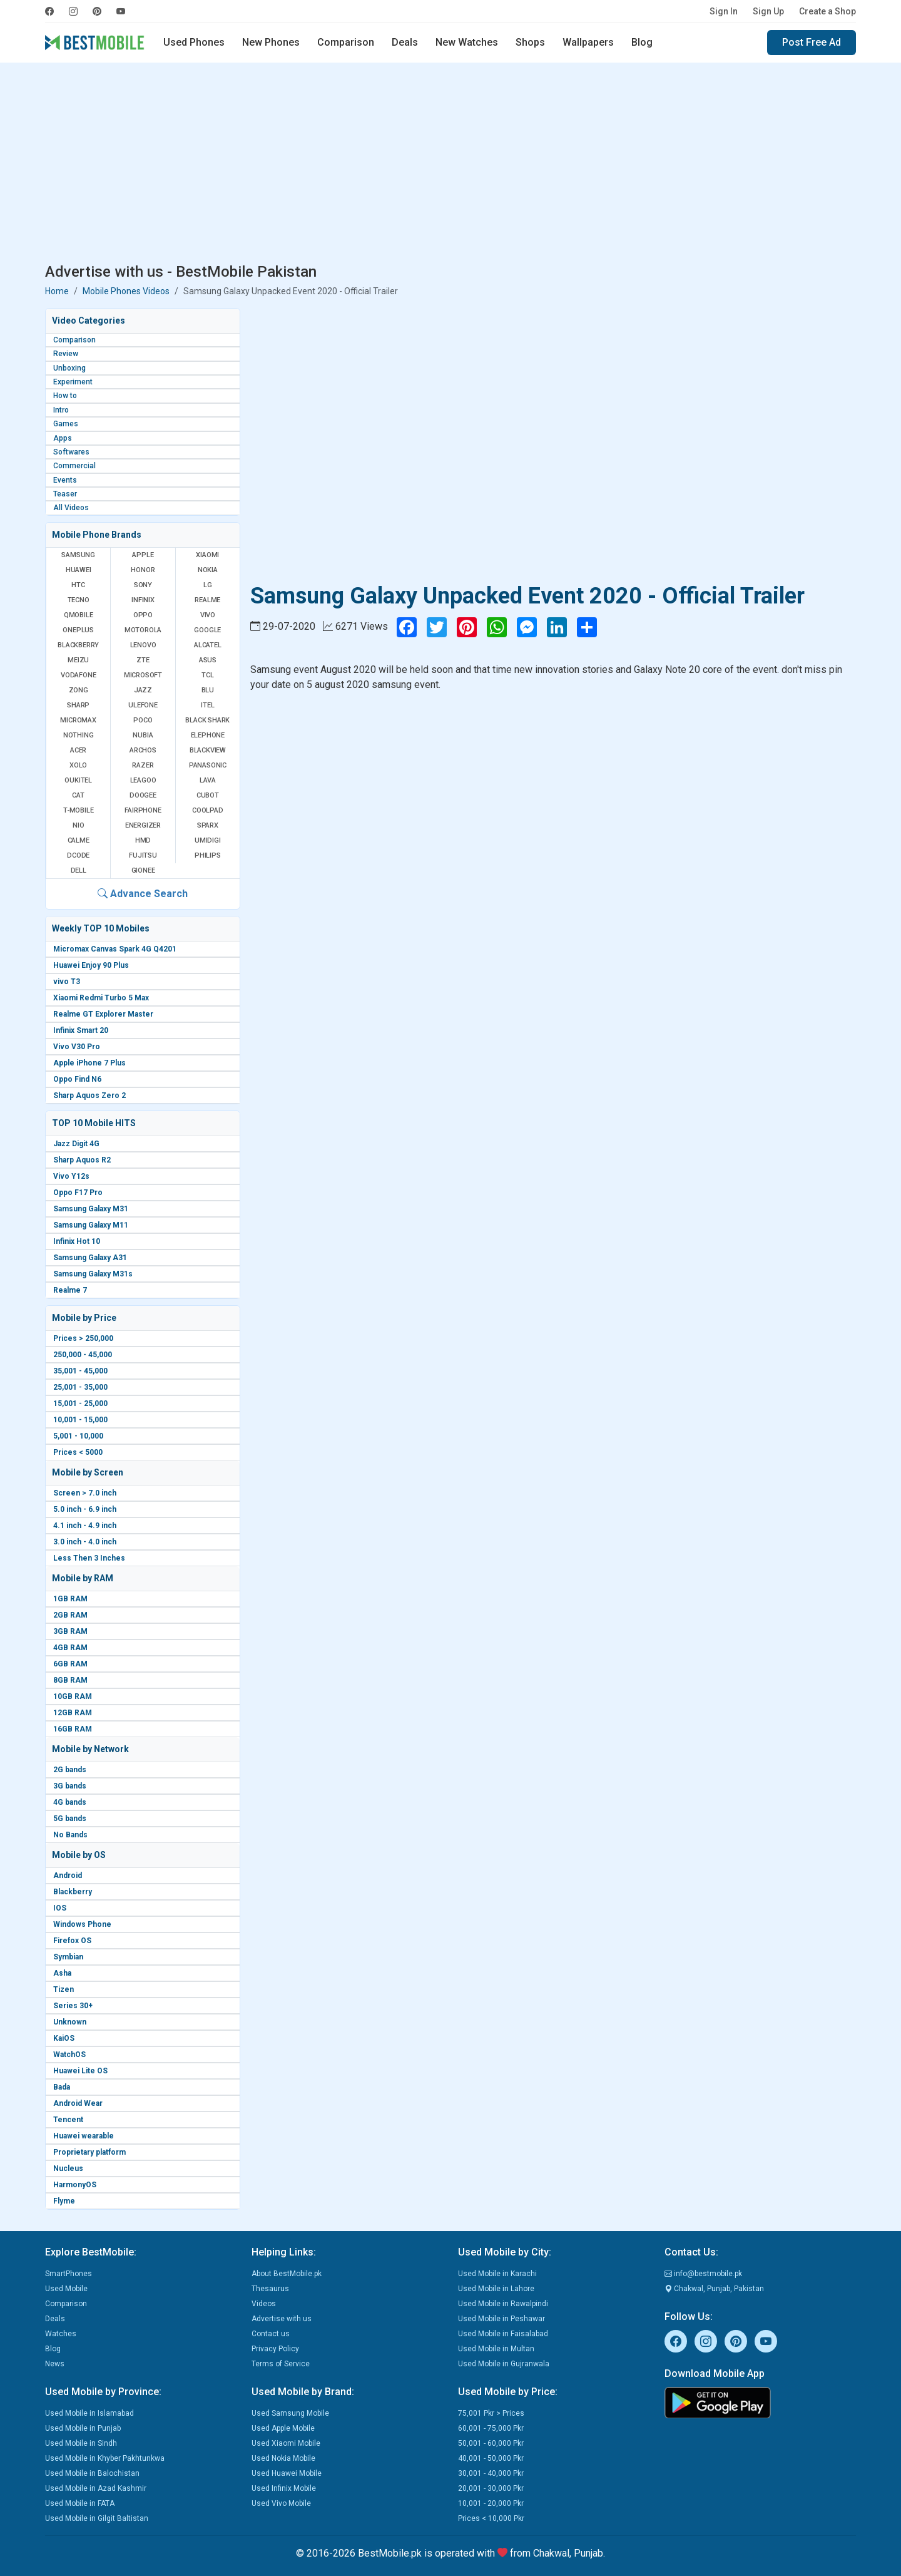  Describe the element at coordinates (78, 660) in the screenshot. I see `Meizu` at that location.